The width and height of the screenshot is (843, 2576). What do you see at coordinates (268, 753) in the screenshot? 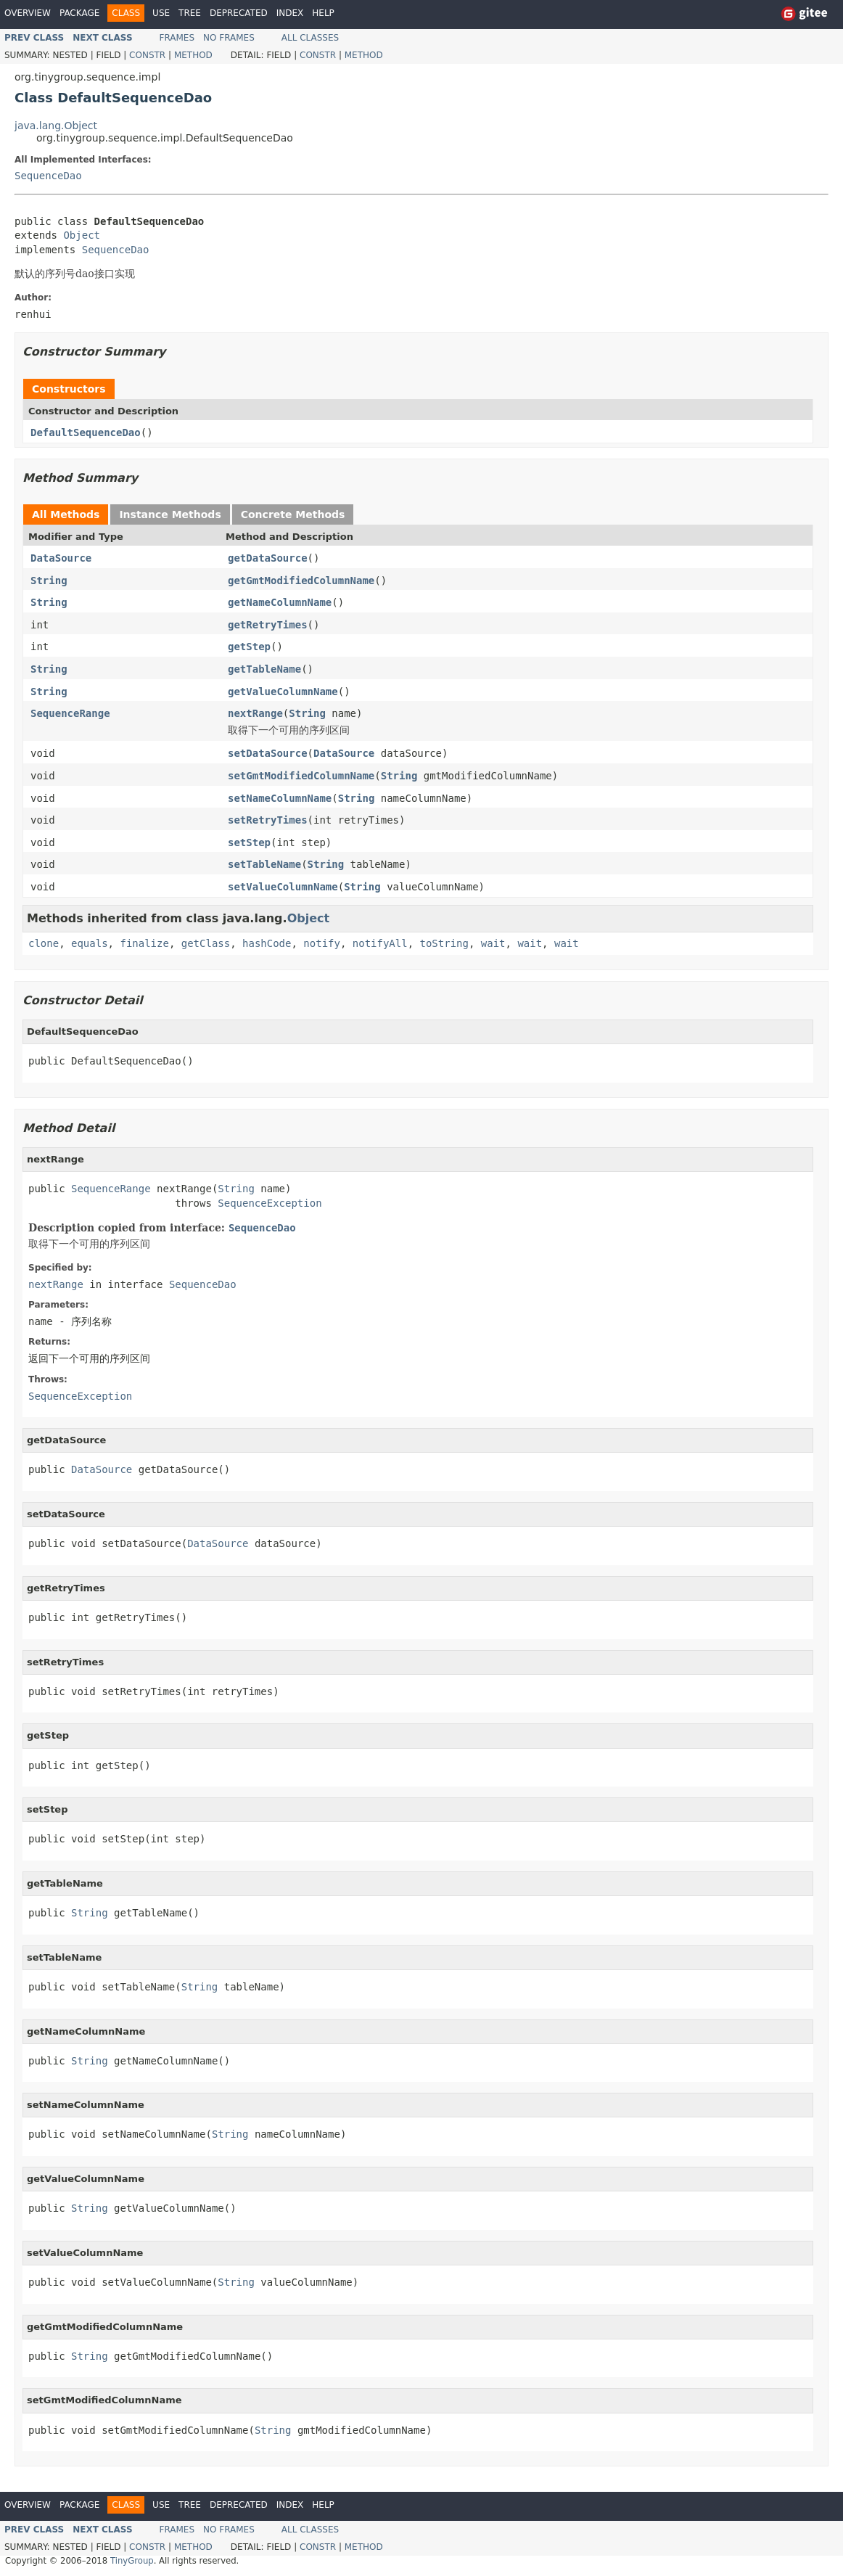
I see `setDataSource` at bounding box center [268, 753].